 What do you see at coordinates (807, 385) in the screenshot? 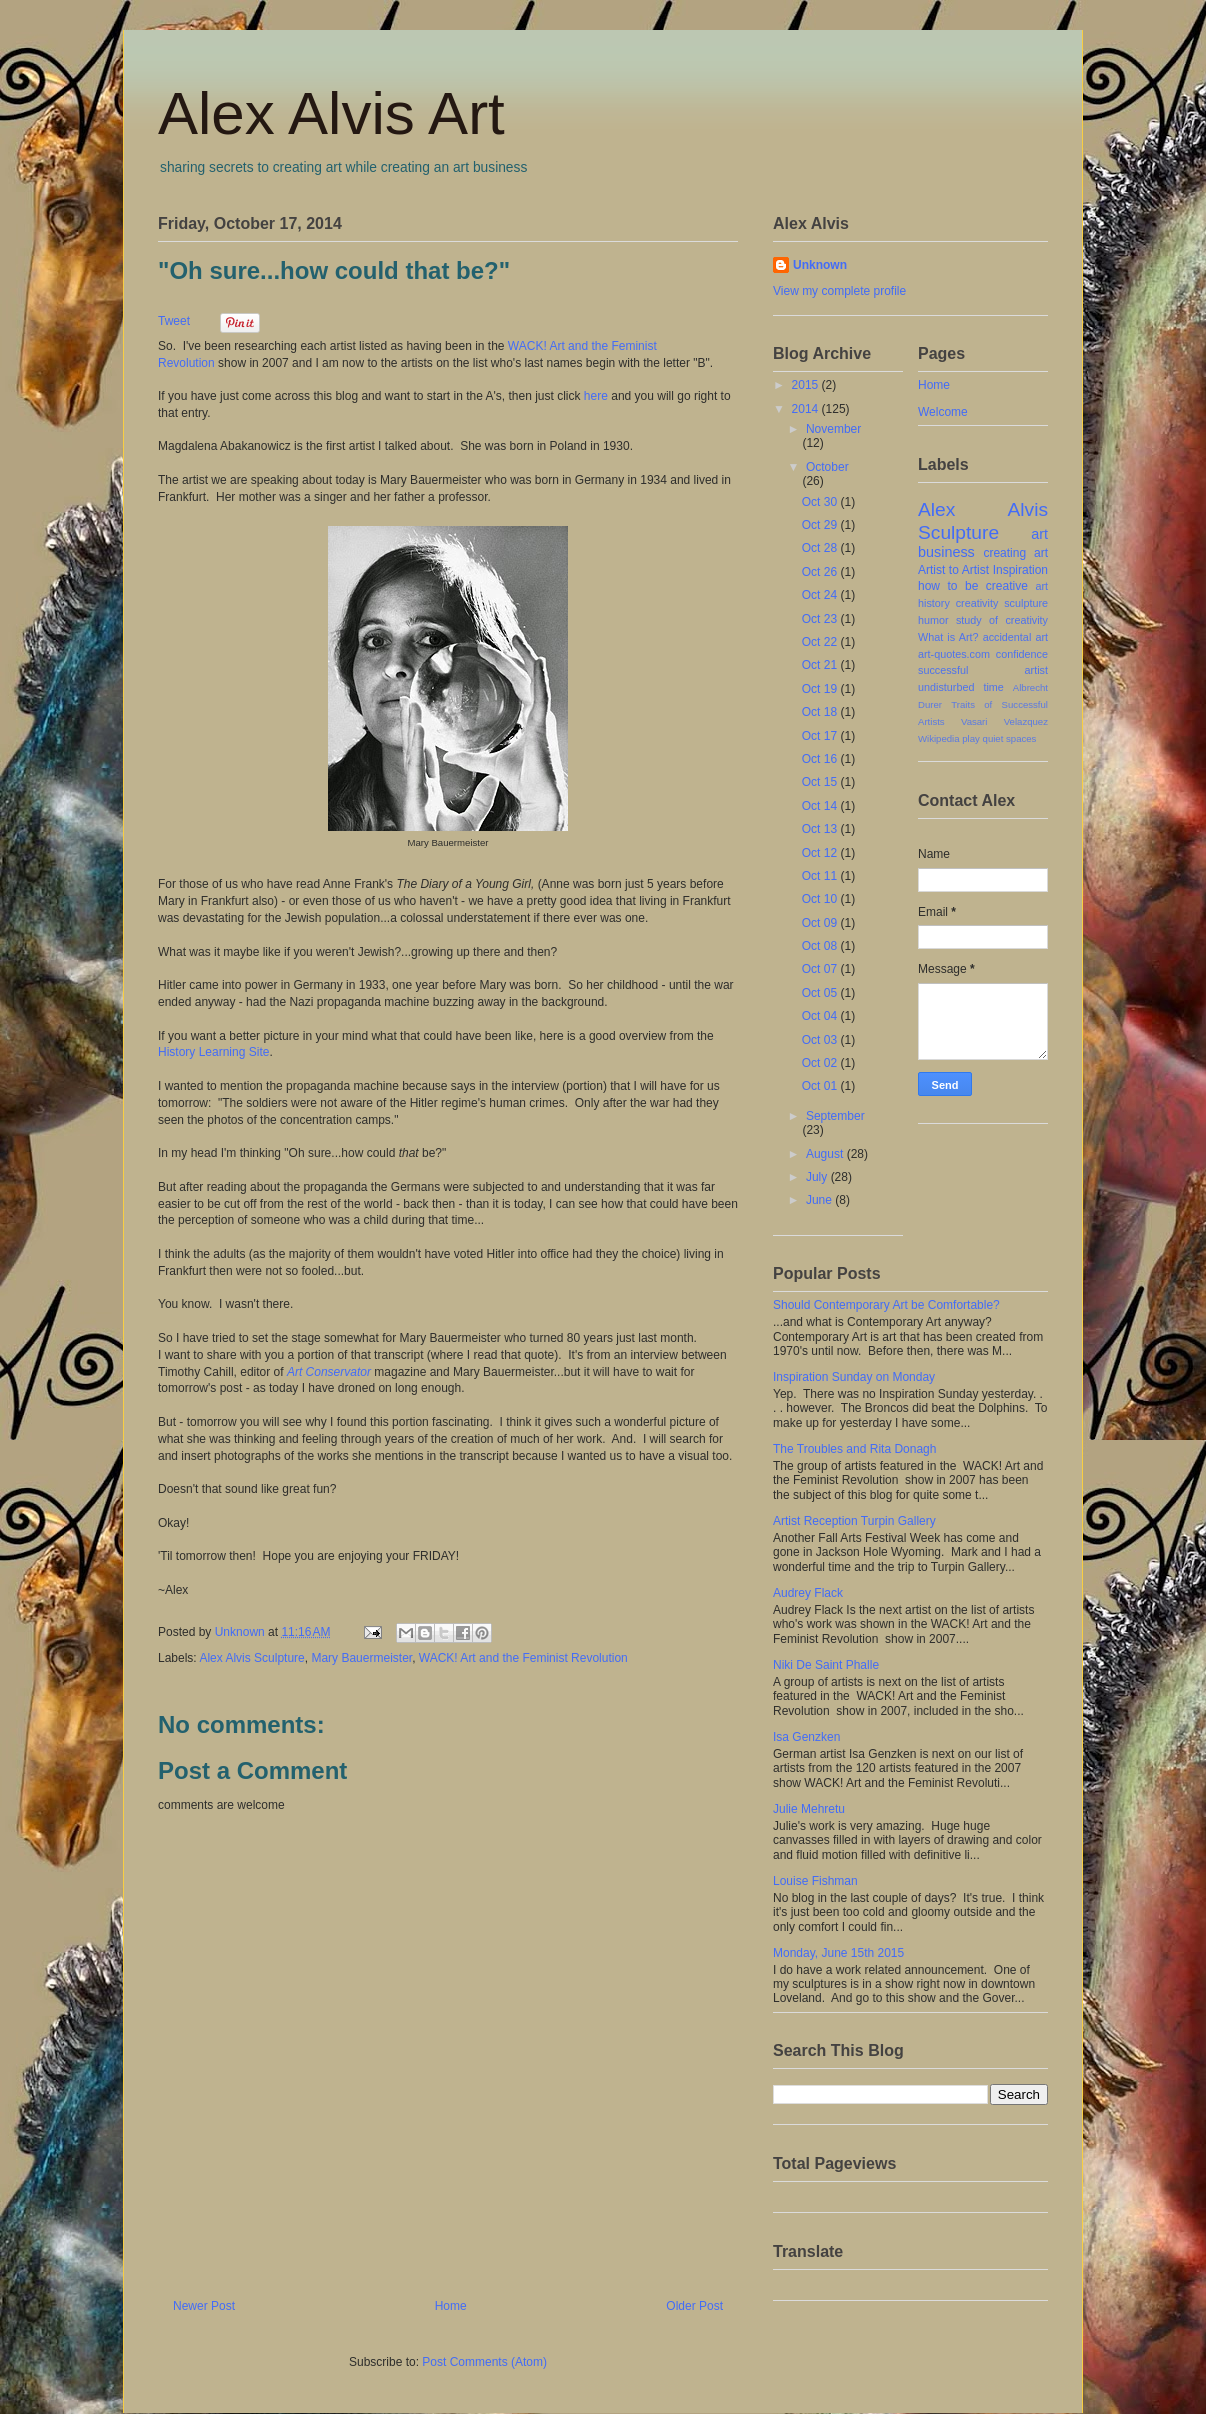
I see `2015` at bounding box center [807, 385].